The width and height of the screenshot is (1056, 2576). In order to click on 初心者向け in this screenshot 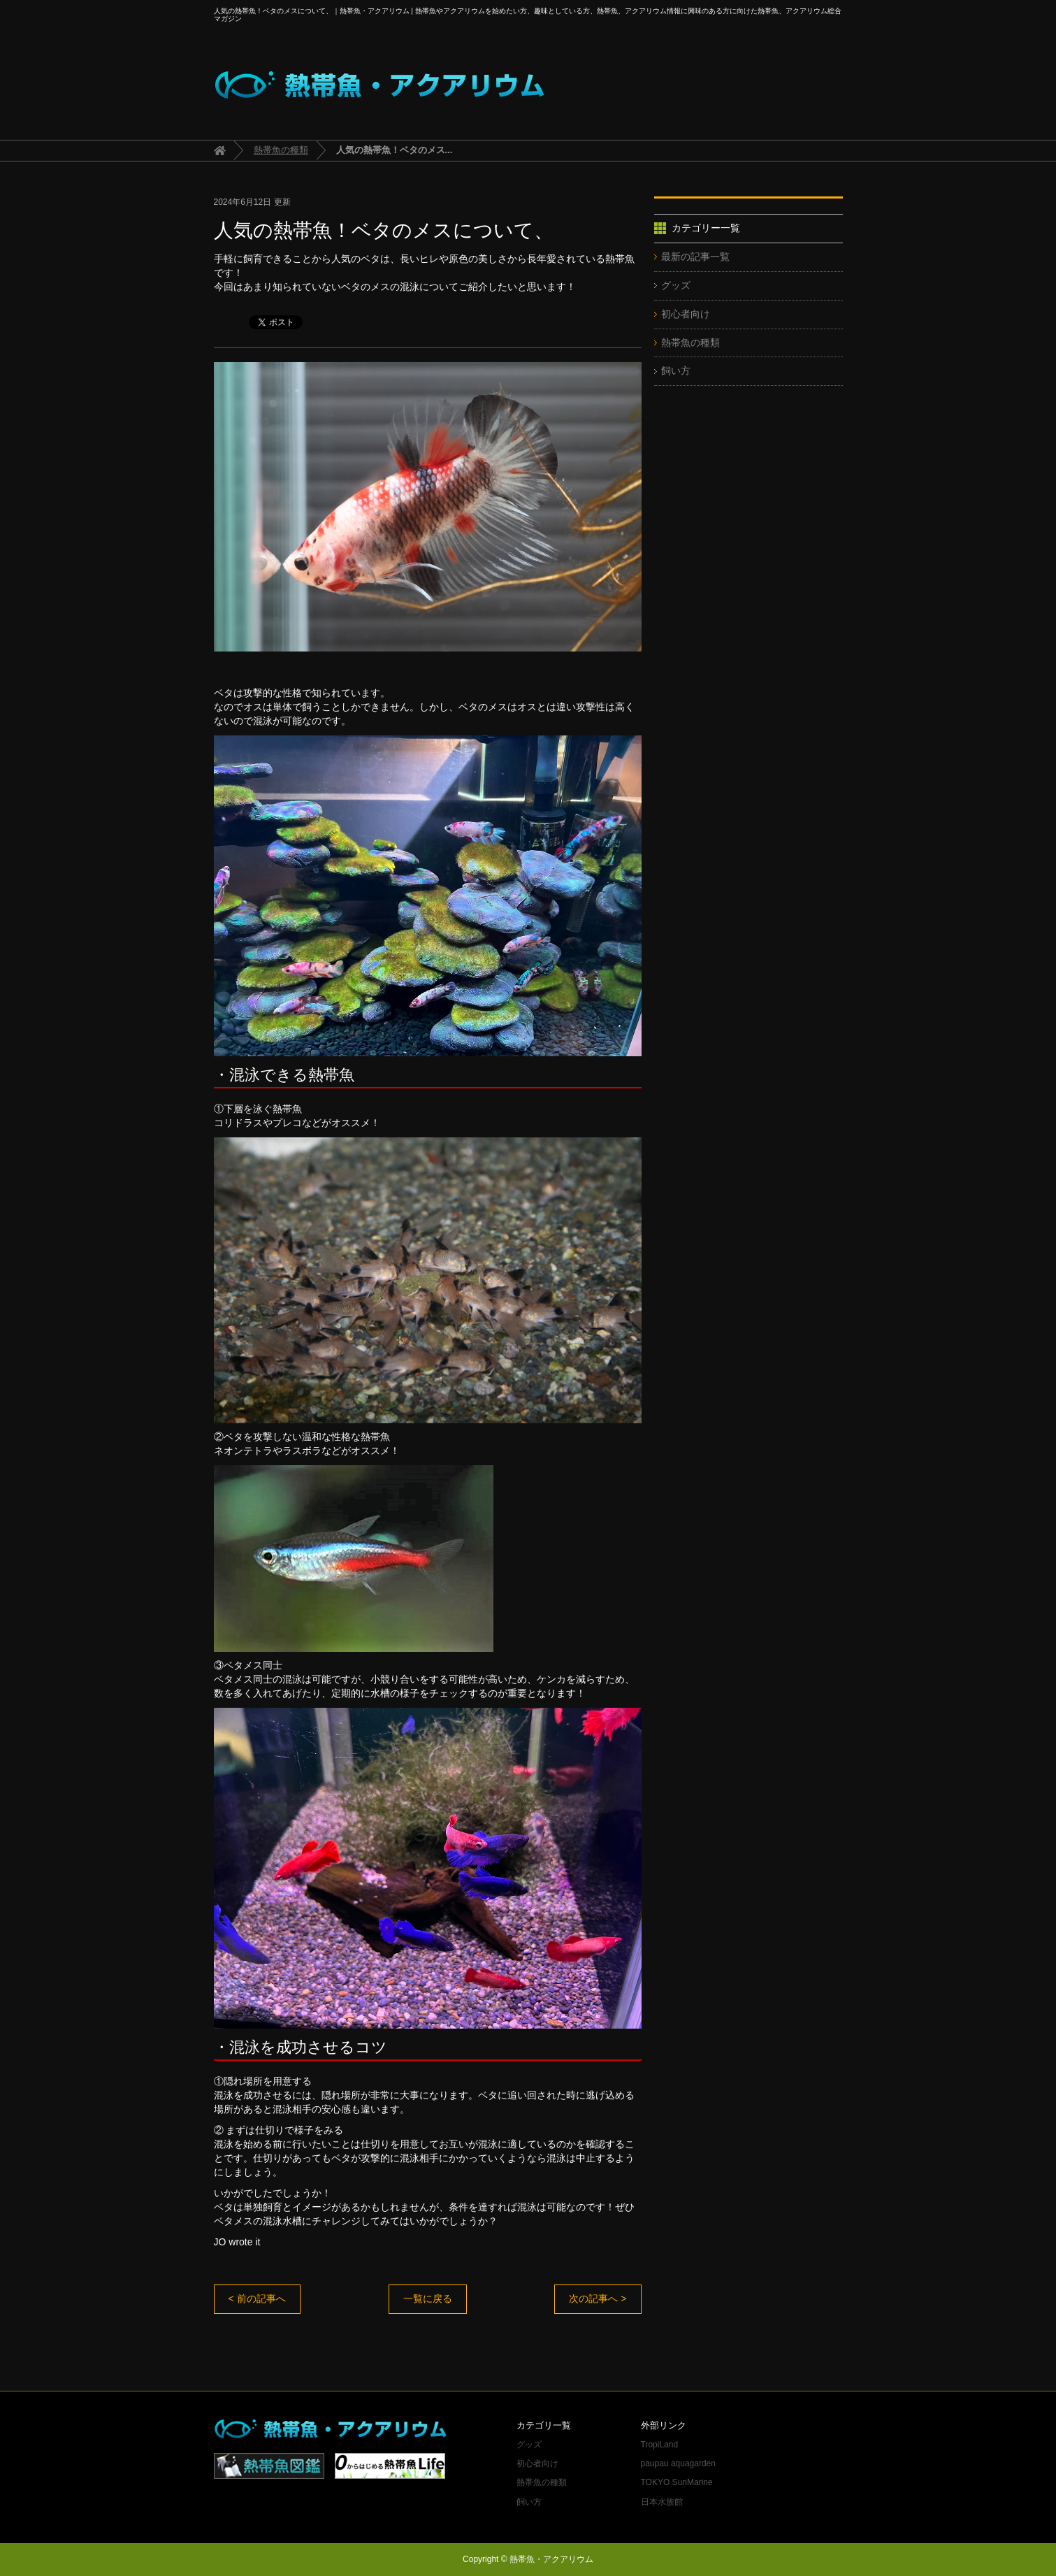, I will do `click(685, 313)`.